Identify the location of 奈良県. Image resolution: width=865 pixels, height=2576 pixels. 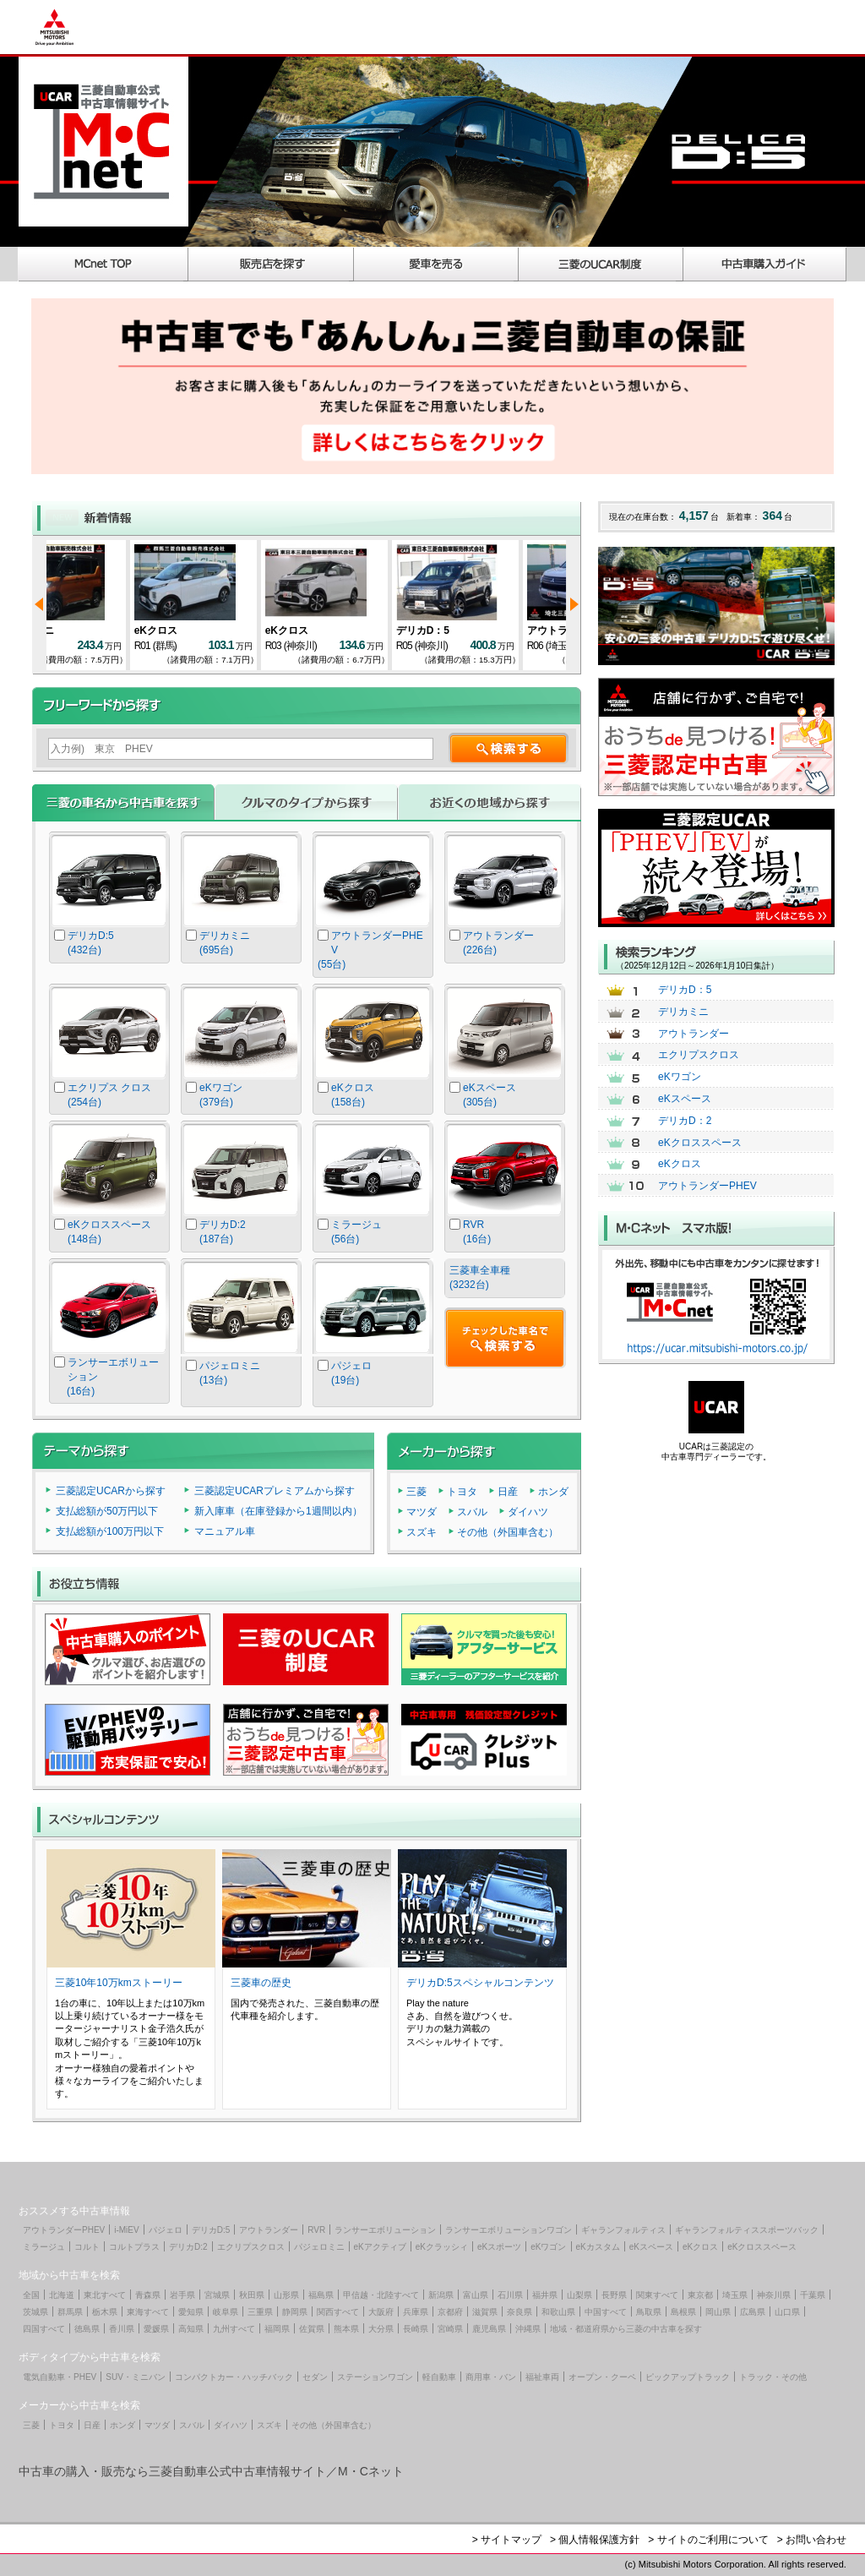
(519, 2312).